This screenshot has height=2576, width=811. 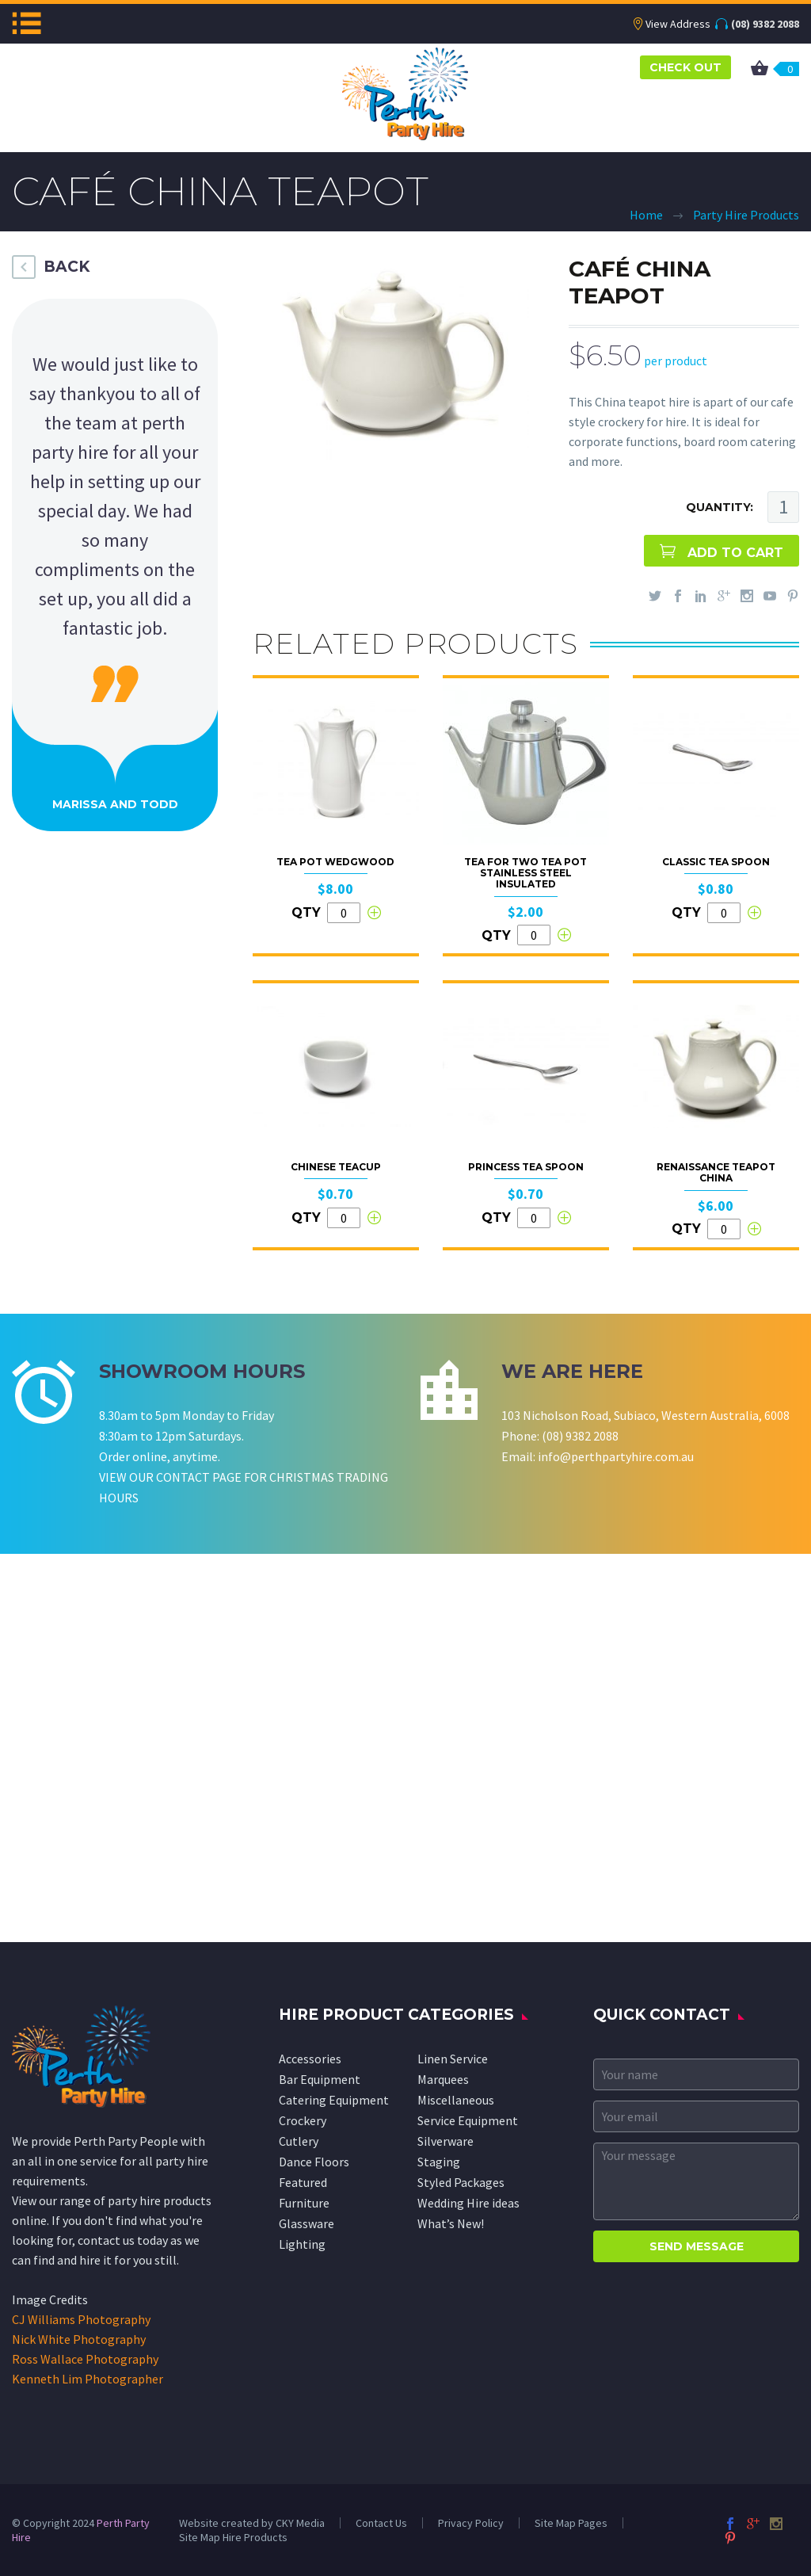 I want to click on Tea Pot Wedgwood, so click(x=335, y=862).